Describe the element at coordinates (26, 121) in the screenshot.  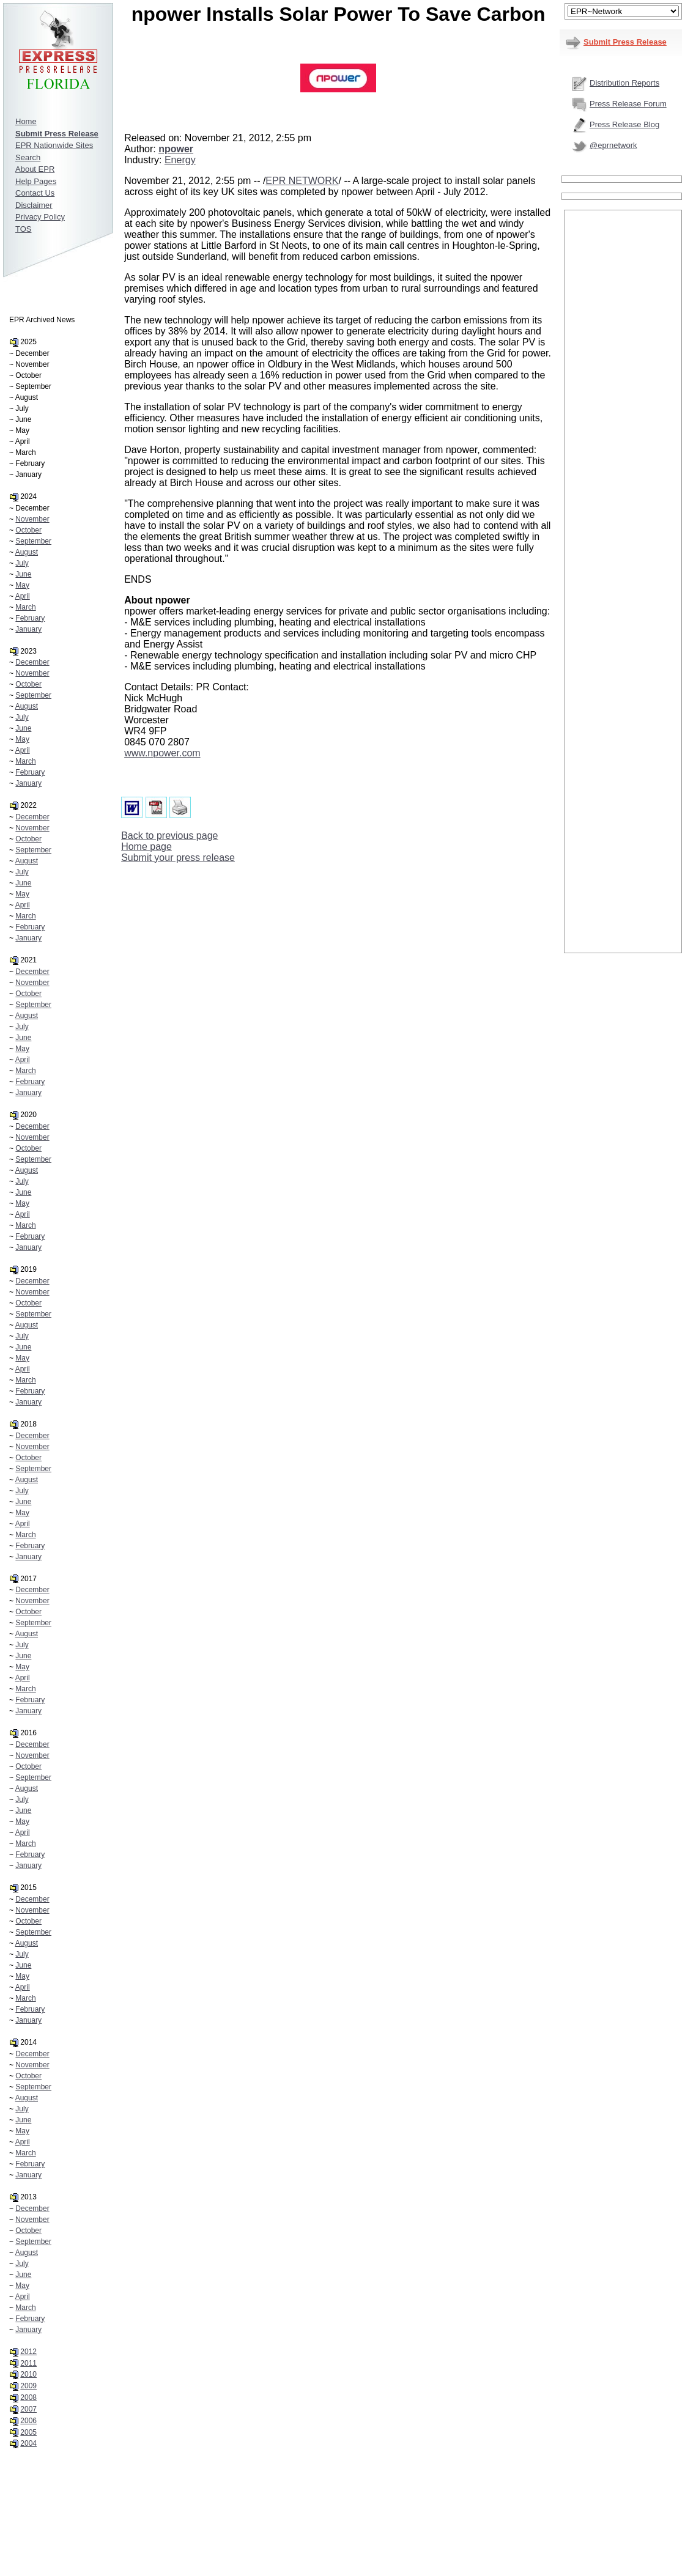
I see `Home` at that location.